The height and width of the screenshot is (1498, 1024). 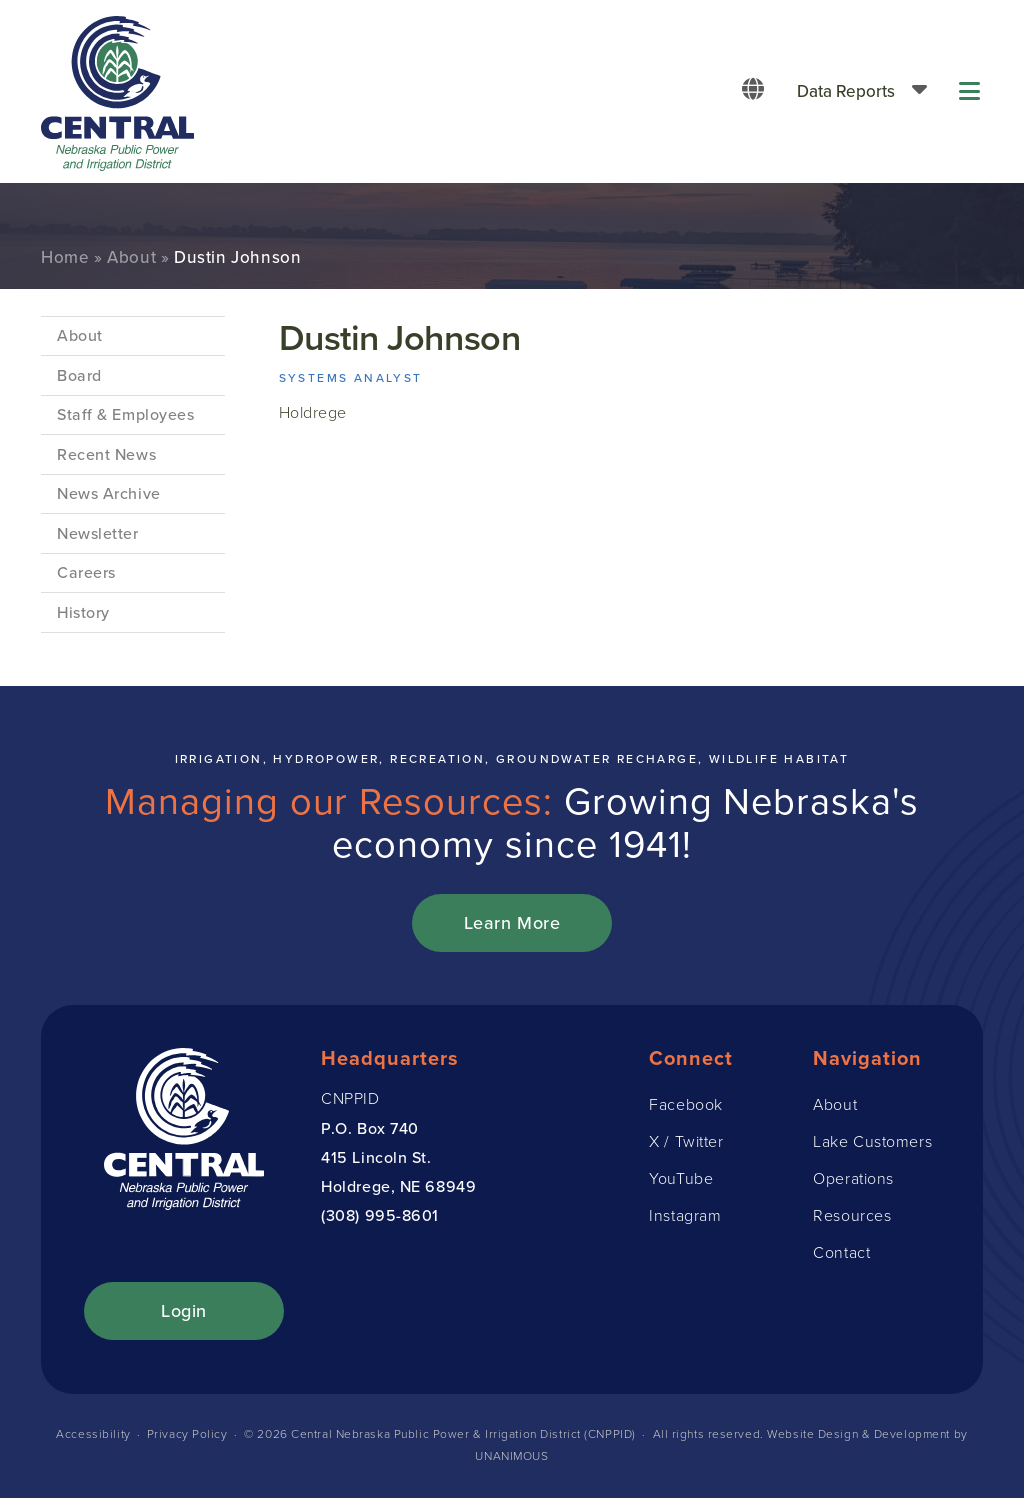 What do you see at coordinates (512, 923) in the screenshot?
I see `Learn More` at bounding box center [512, 923].